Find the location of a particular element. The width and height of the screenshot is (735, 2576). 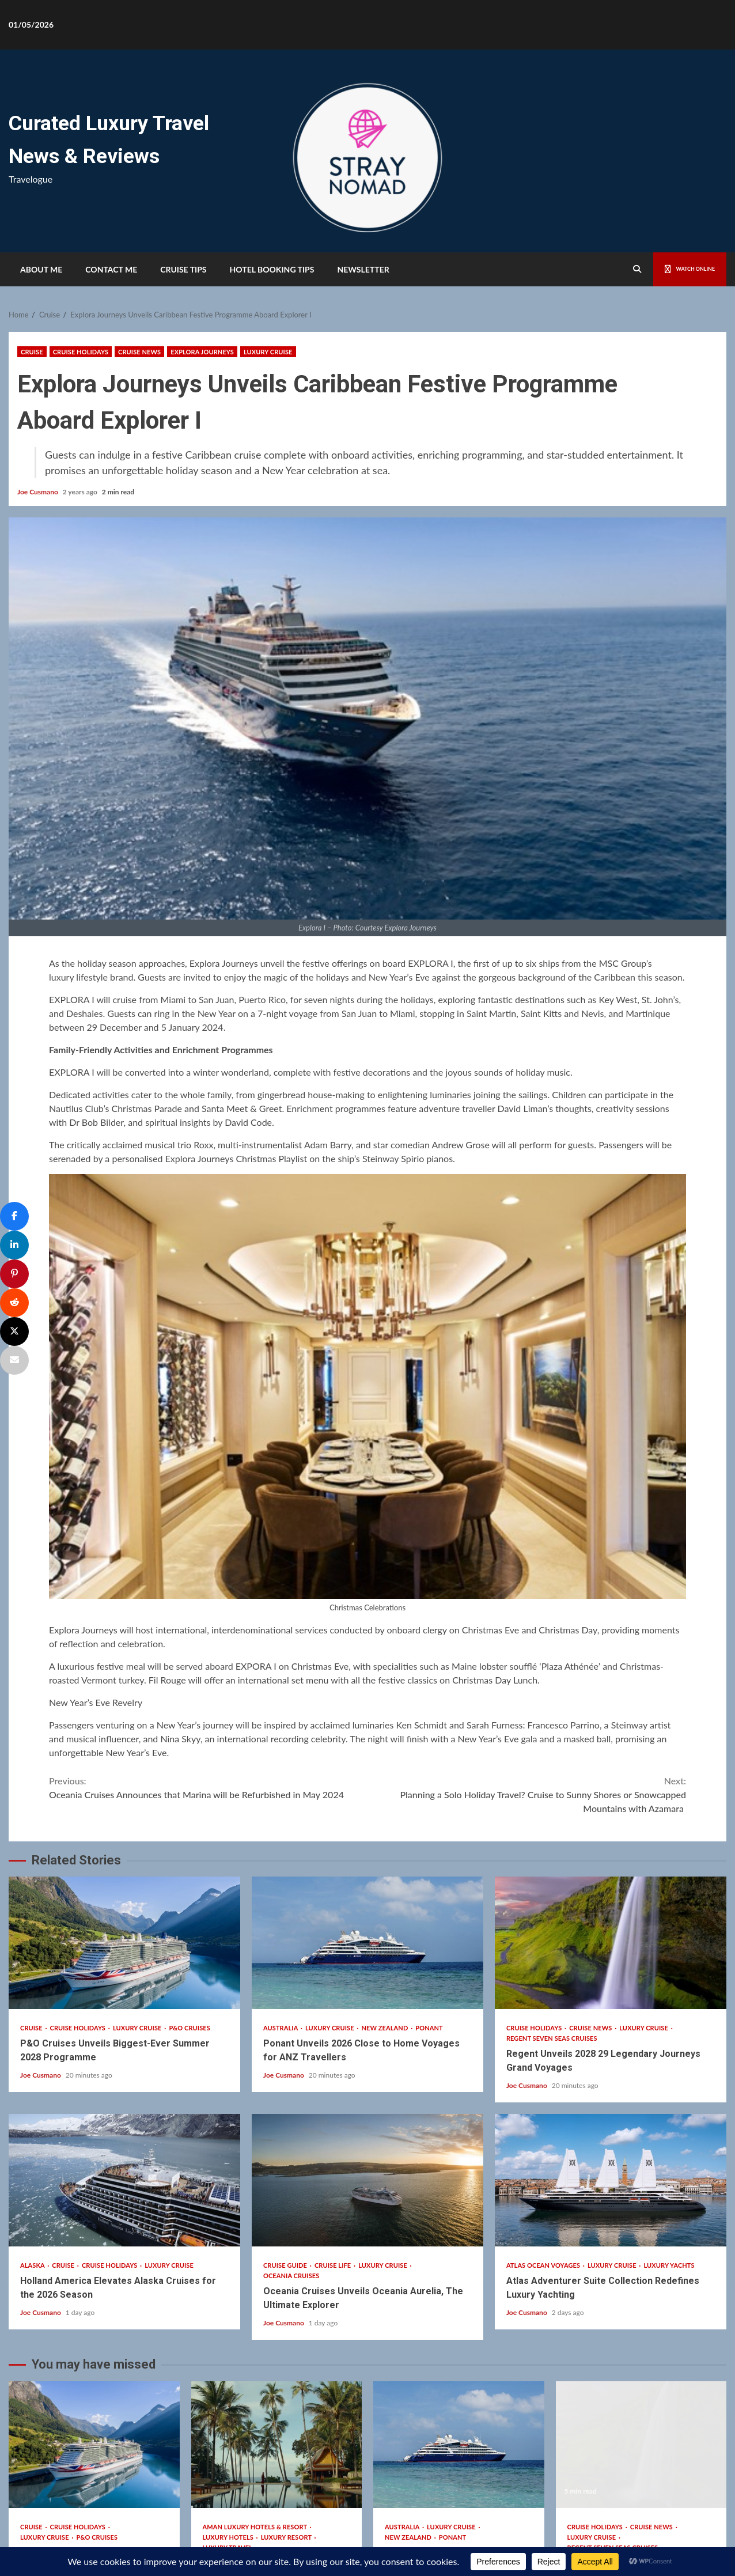

Discover Aman’s Season of Renewal Across Southeast Asia is located at coordinates (276, 2251).